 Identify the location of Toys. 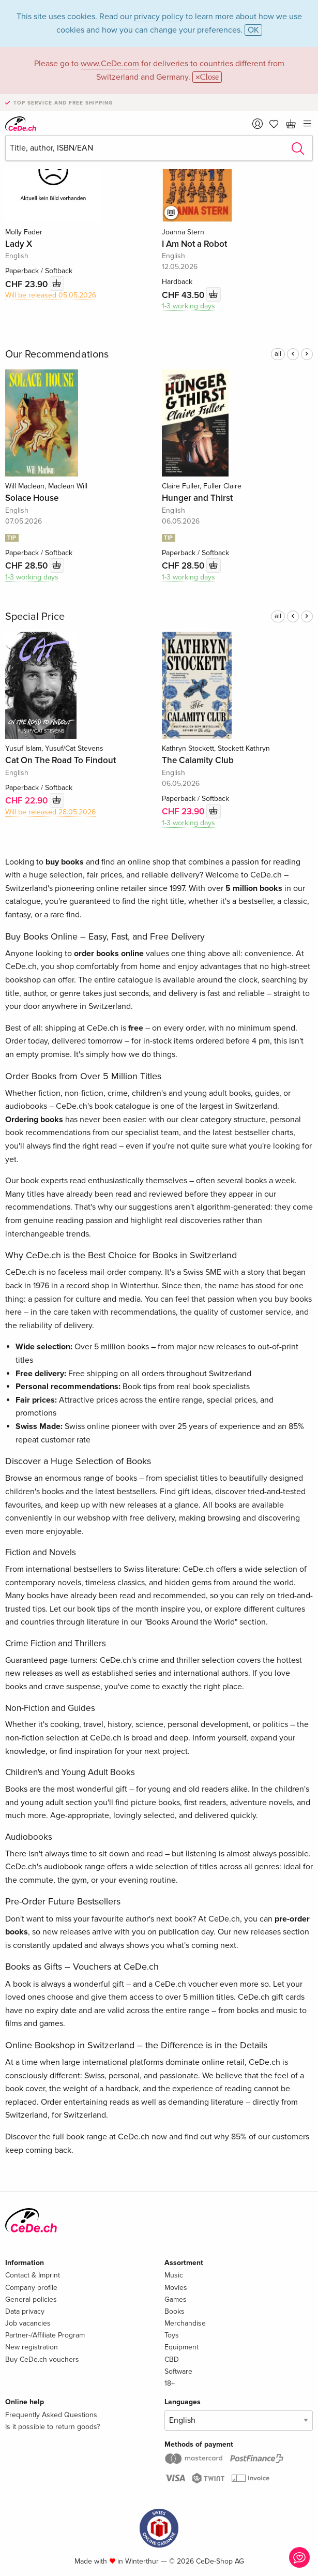
(171, 2335).